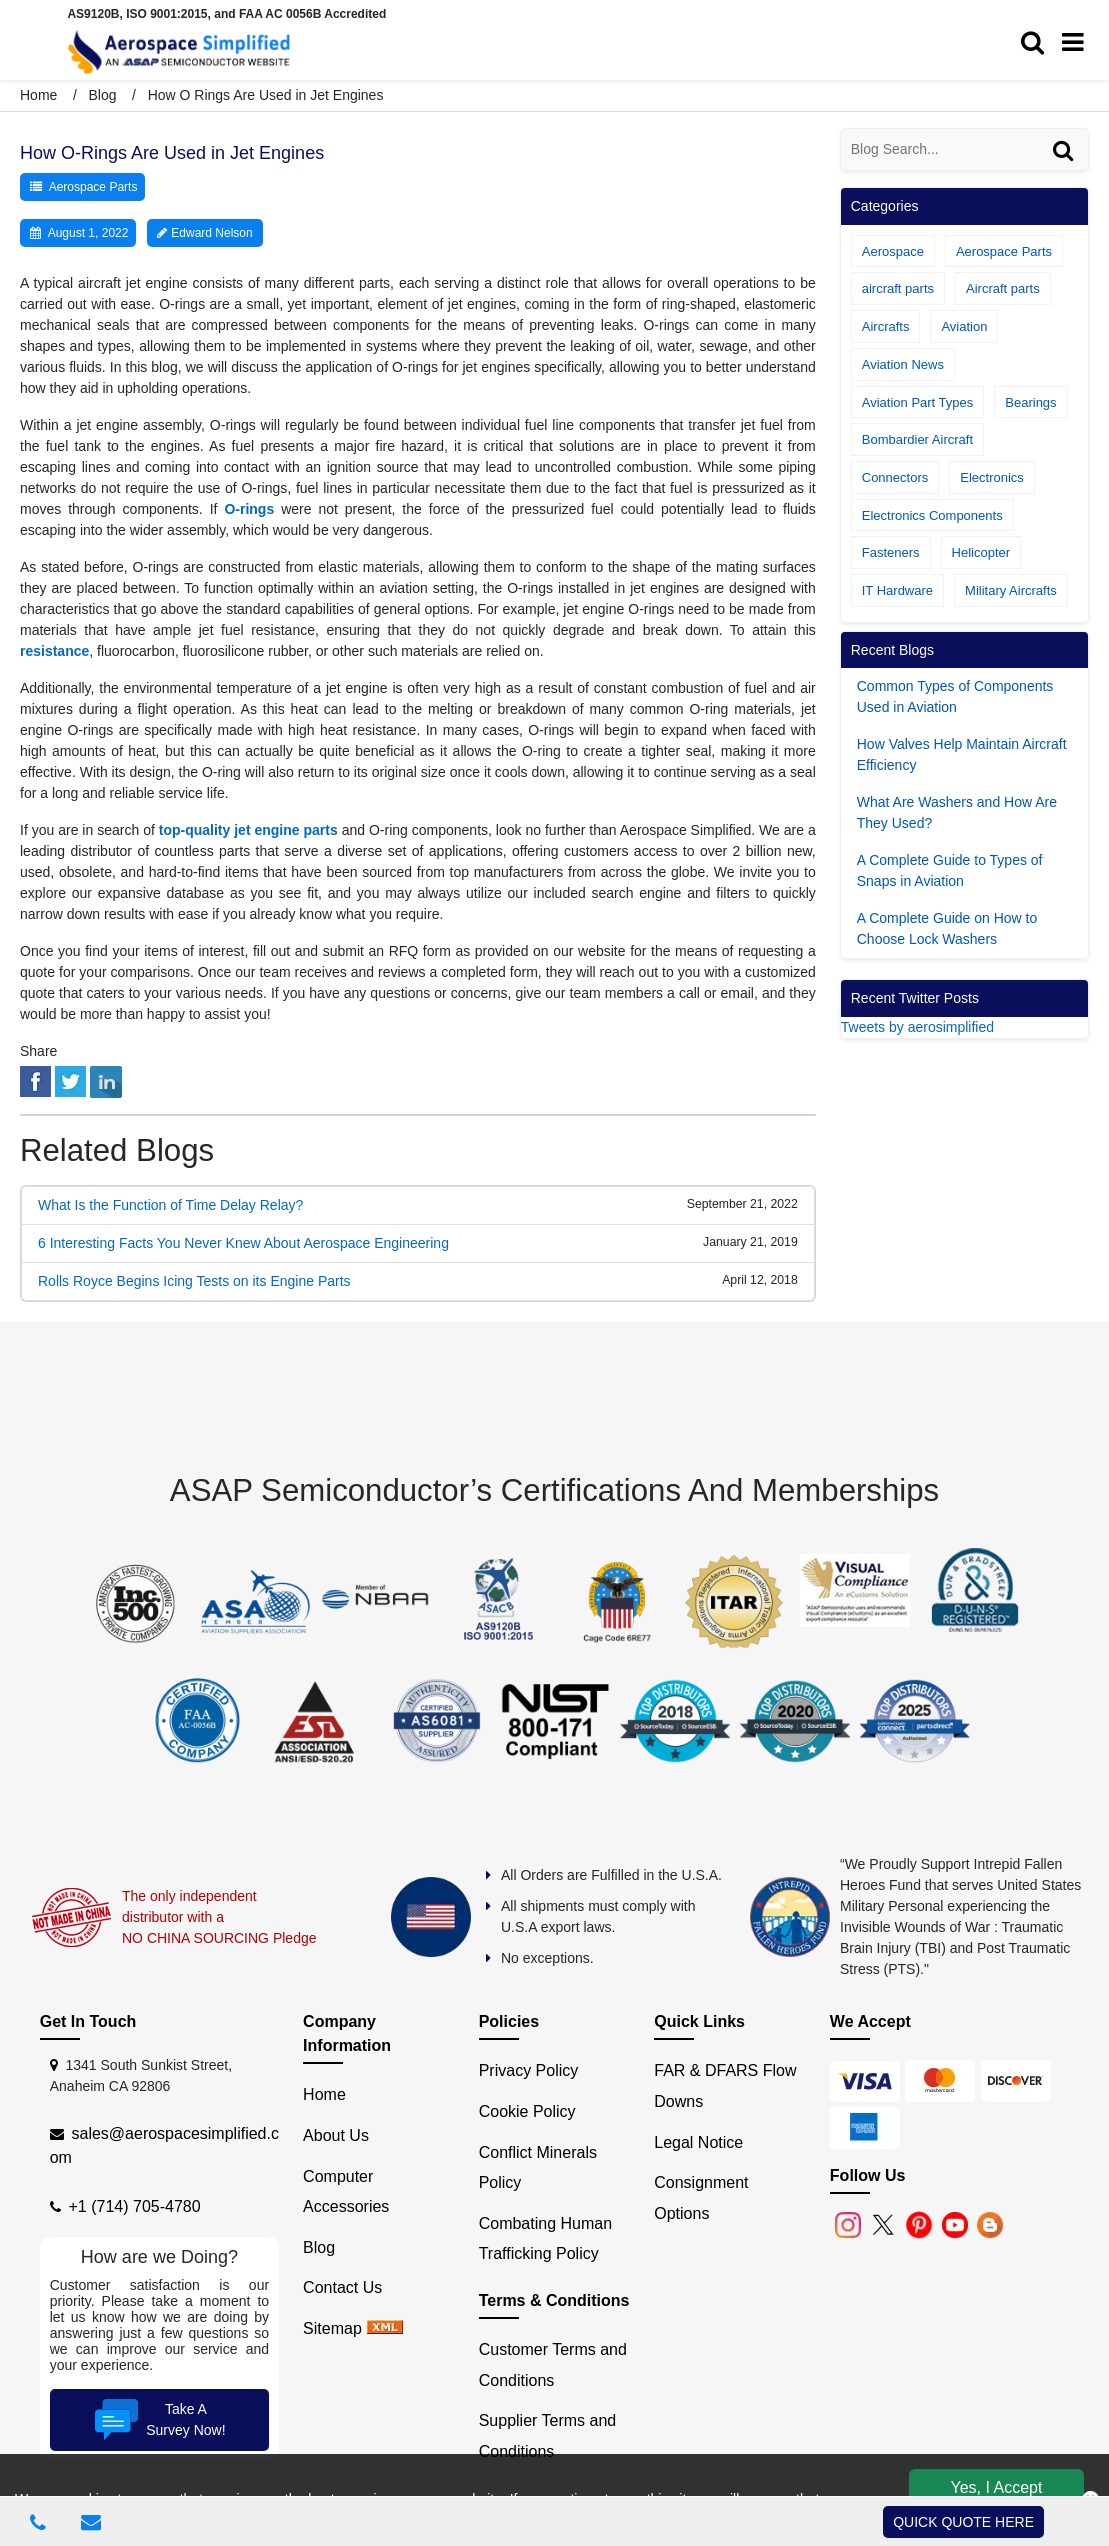 The height and width of the screenshot is (2546, 1109). What do you see at coordinates (903, 364) in the screenshot?
I see `Aviation News` at bounding box center [903, 364].